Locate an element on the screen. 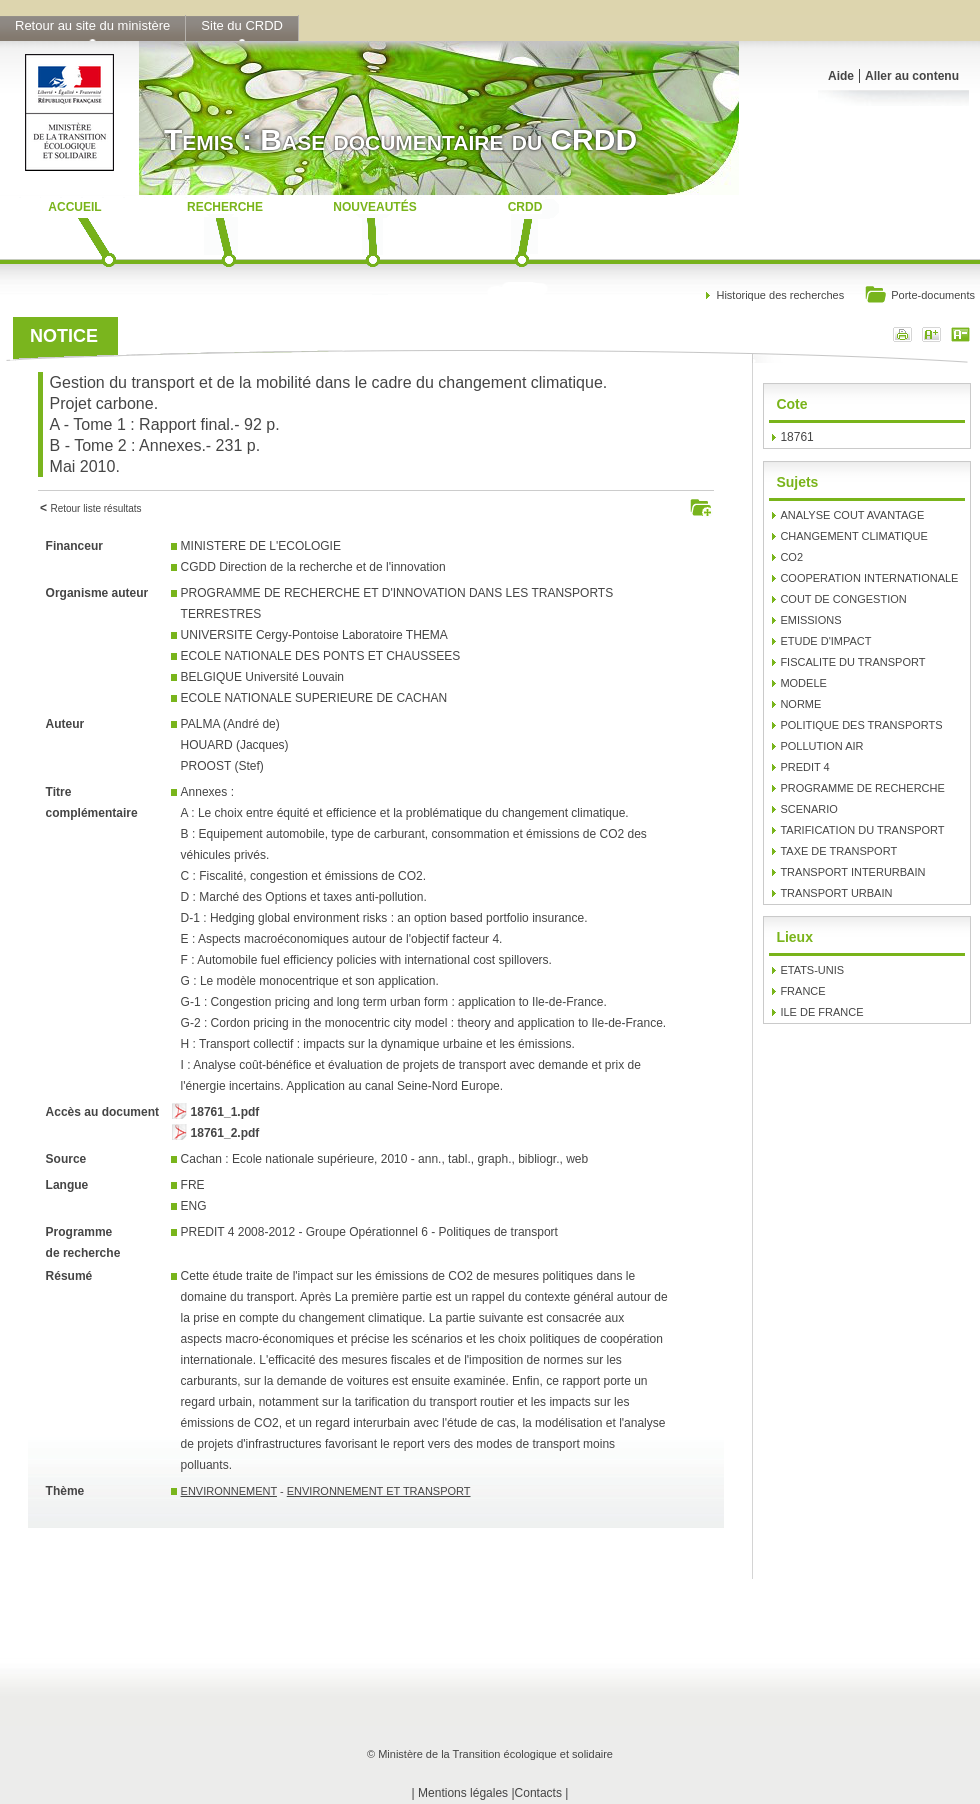 This screenshot has width=980, height=1804. EMISSIONS is located at coordinates (810, 620).